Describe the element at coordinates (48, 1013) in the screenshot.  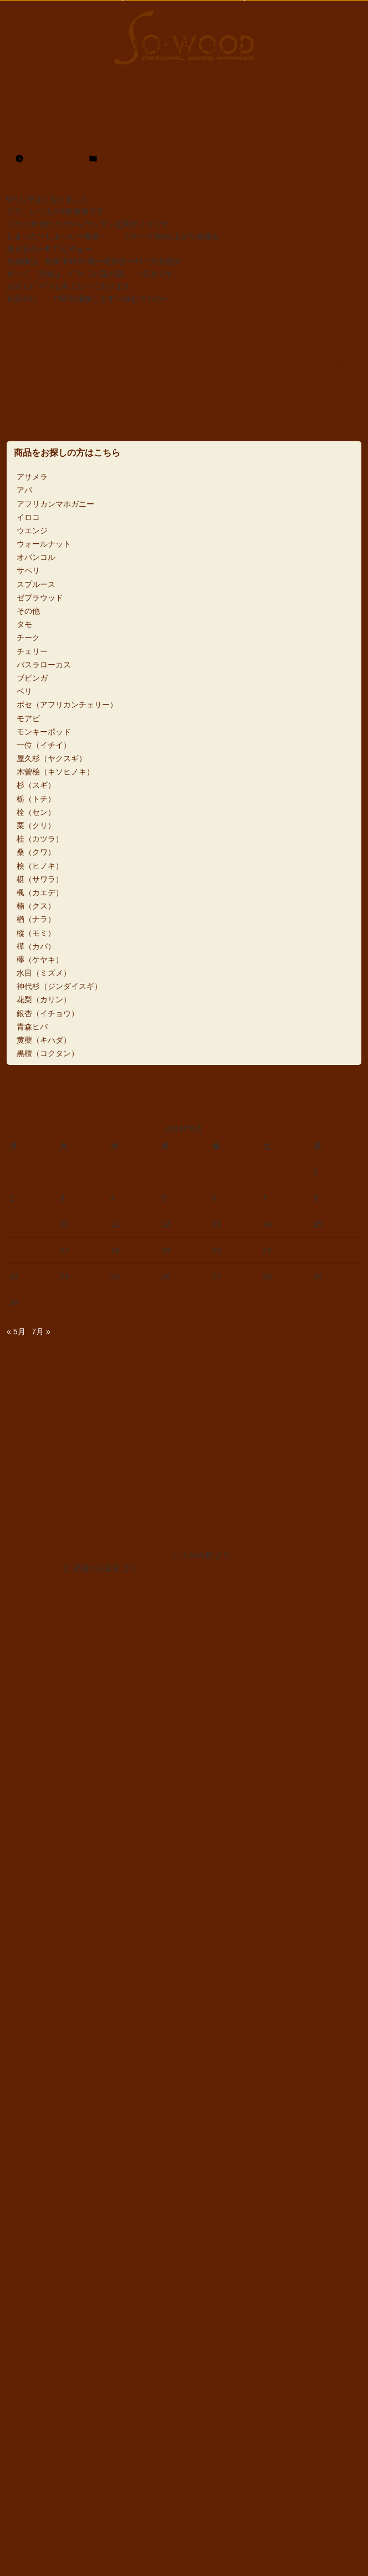
I see `銀杏（イチョウ）` at that location.